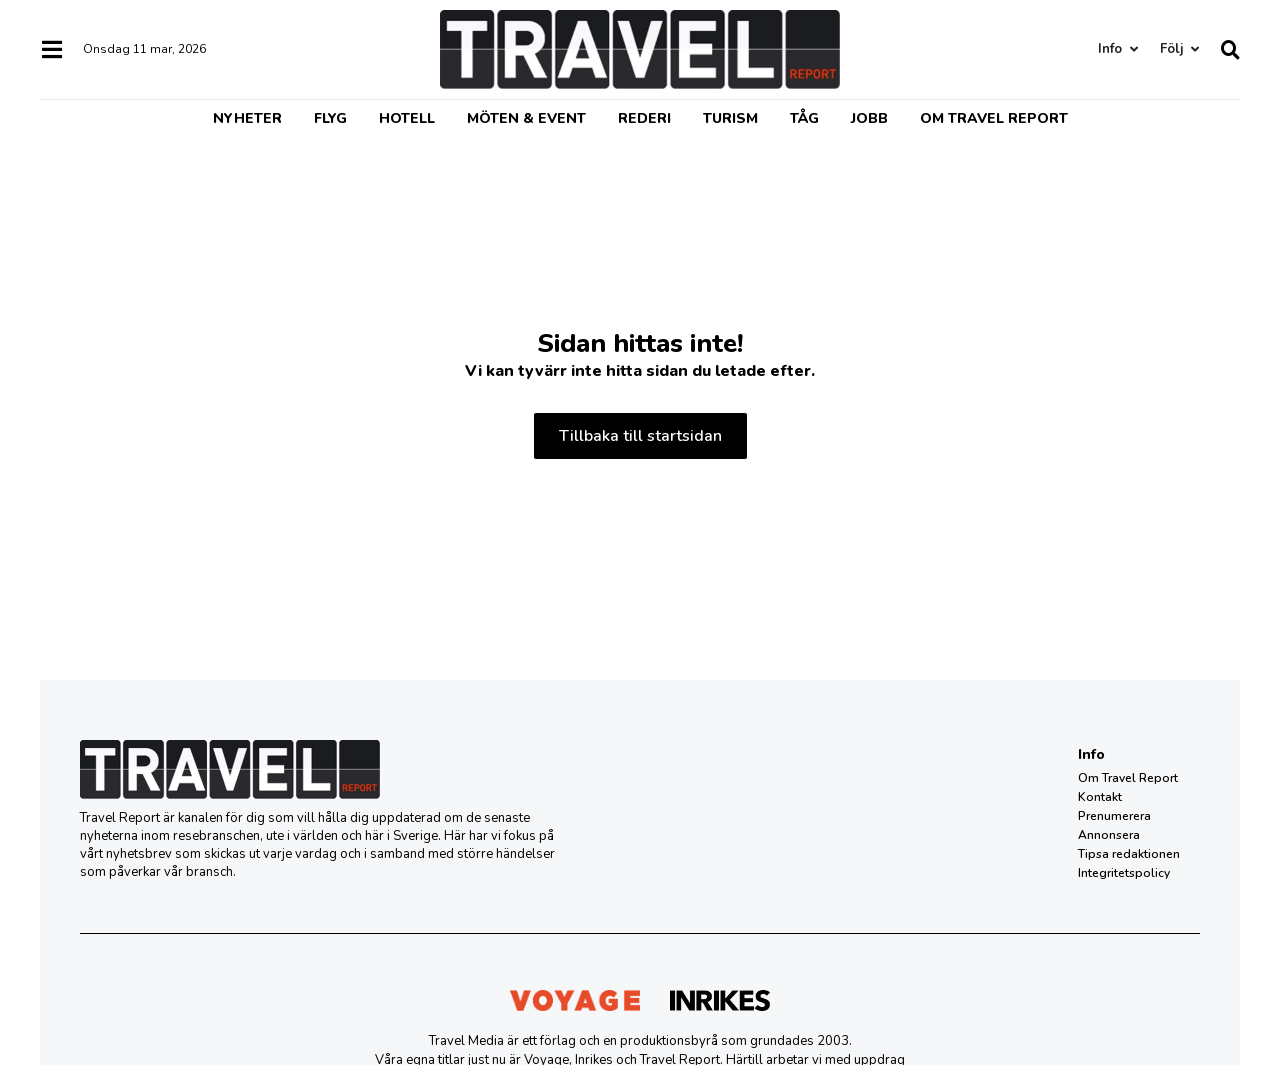  Describe the element at coordinates (330, 118) in the screenshot. I see `Flyg` at that location.